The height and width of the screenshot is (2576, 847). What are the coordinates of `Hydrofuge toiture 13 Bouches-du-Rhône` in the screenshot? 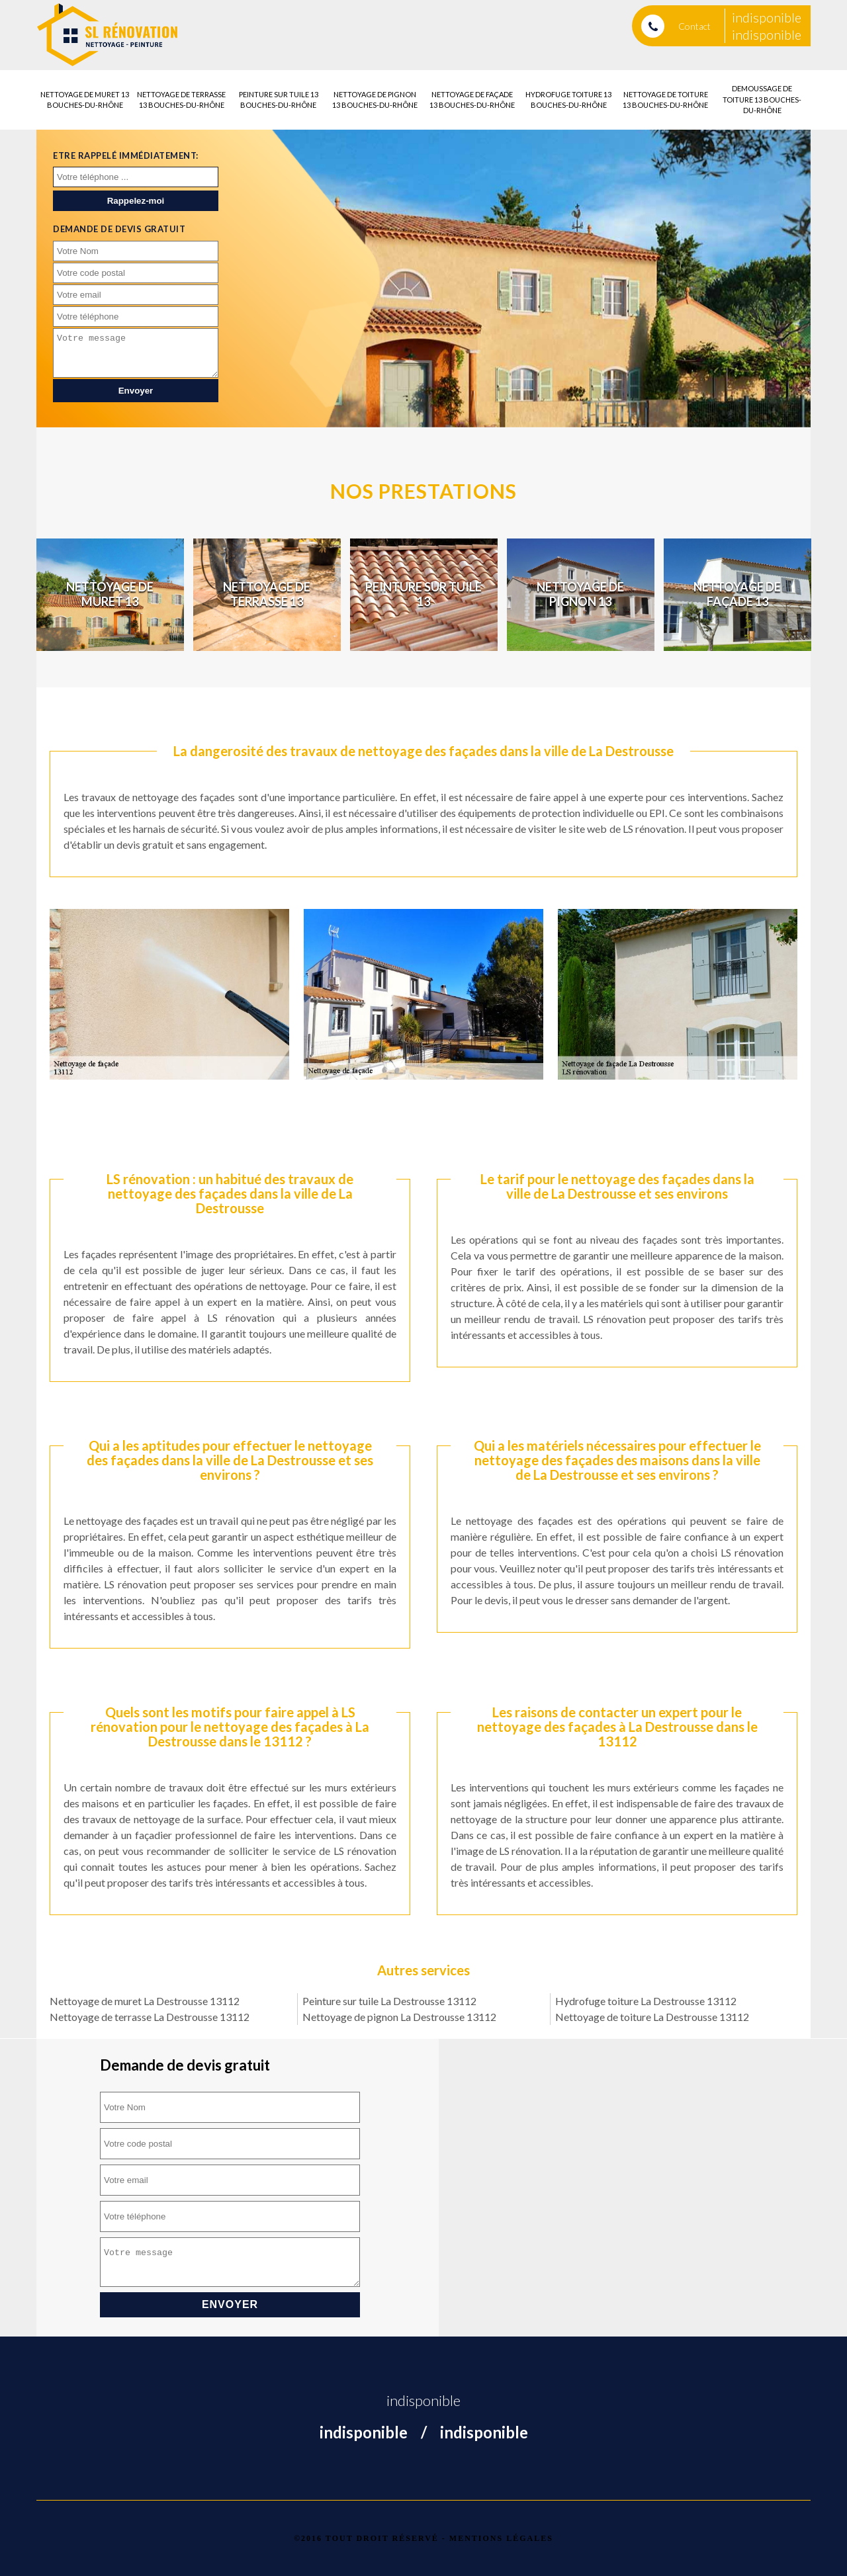 It's located at (568, 100).